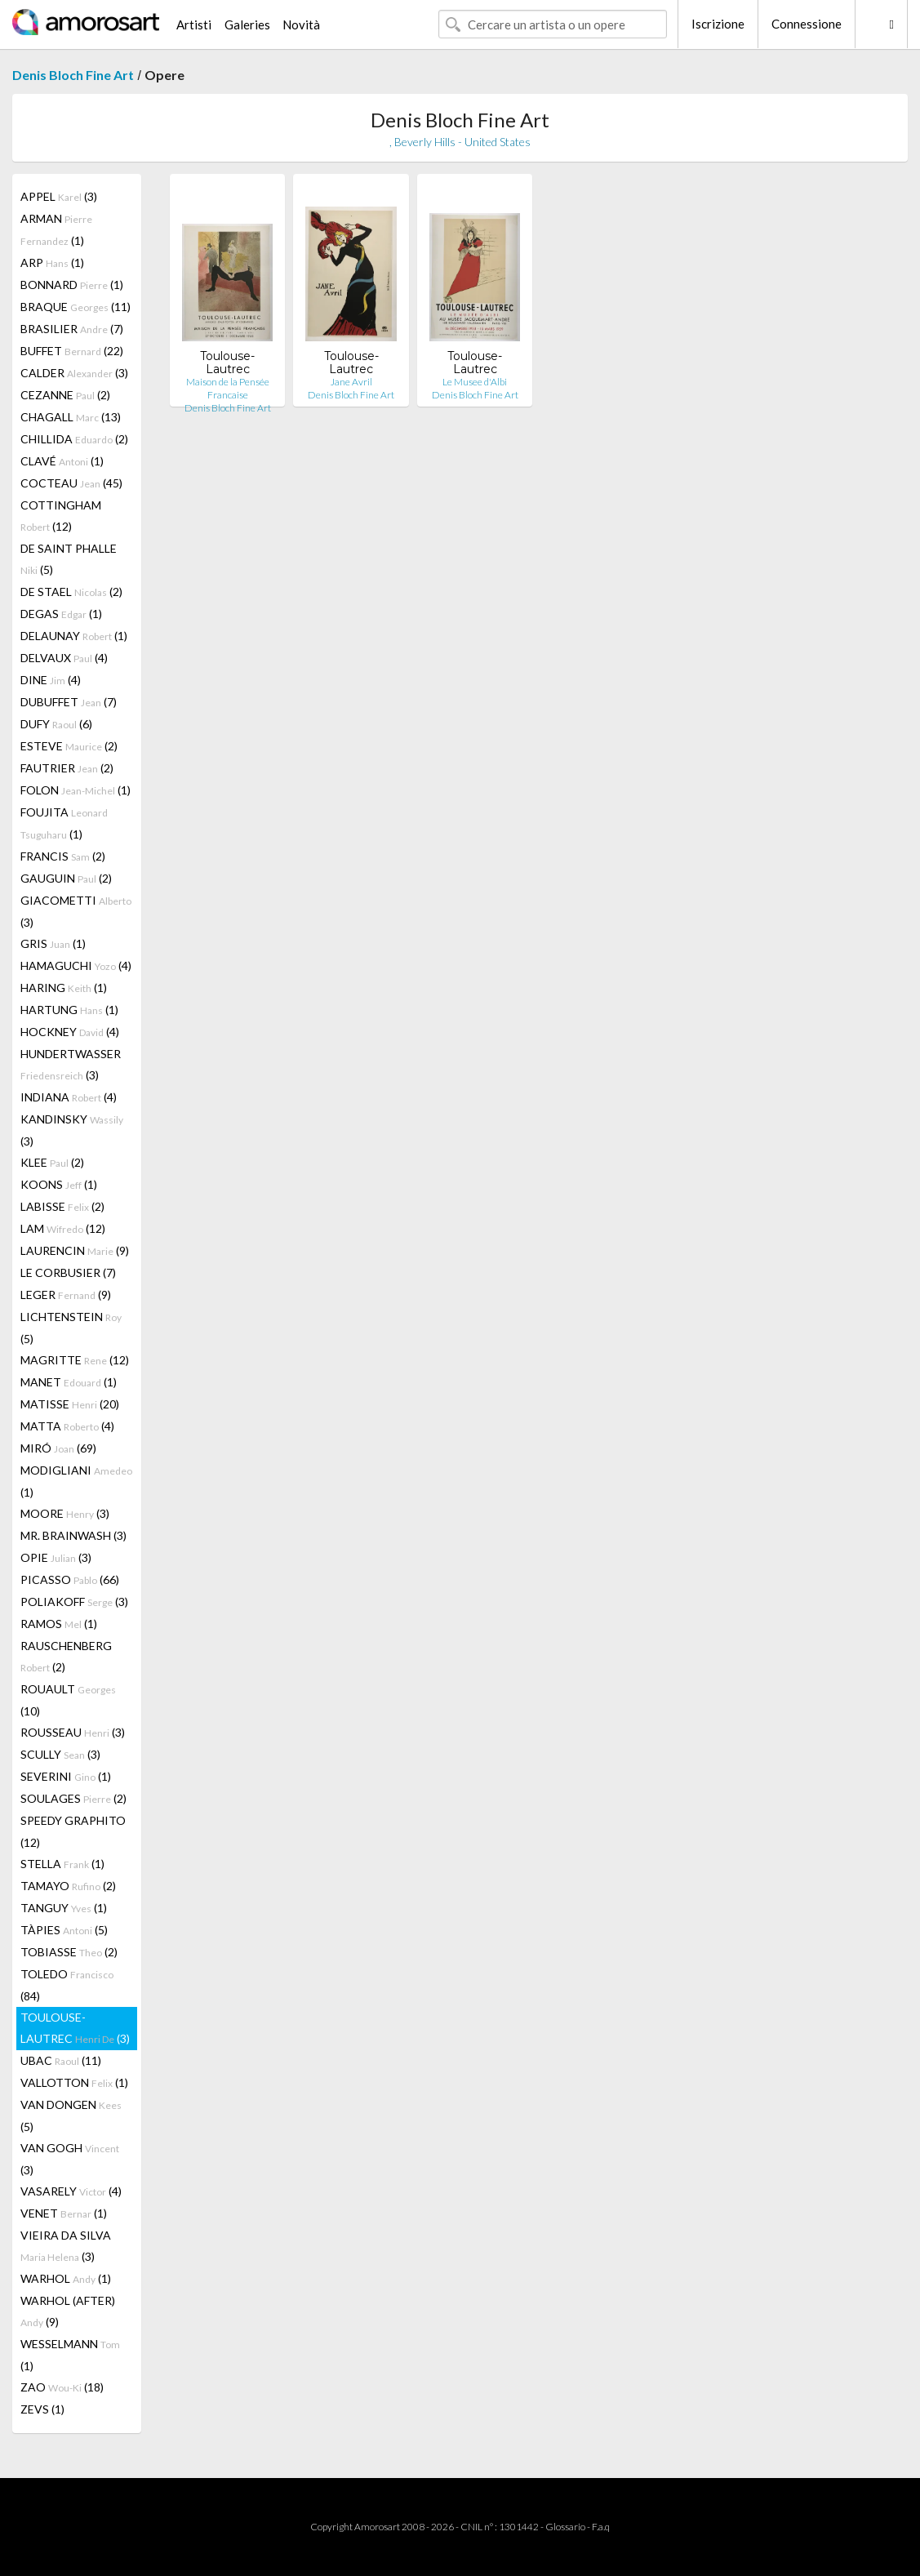 This screenshot has height=2576, width=920. I want to click on VASARELY (4), so click(71, 2191).